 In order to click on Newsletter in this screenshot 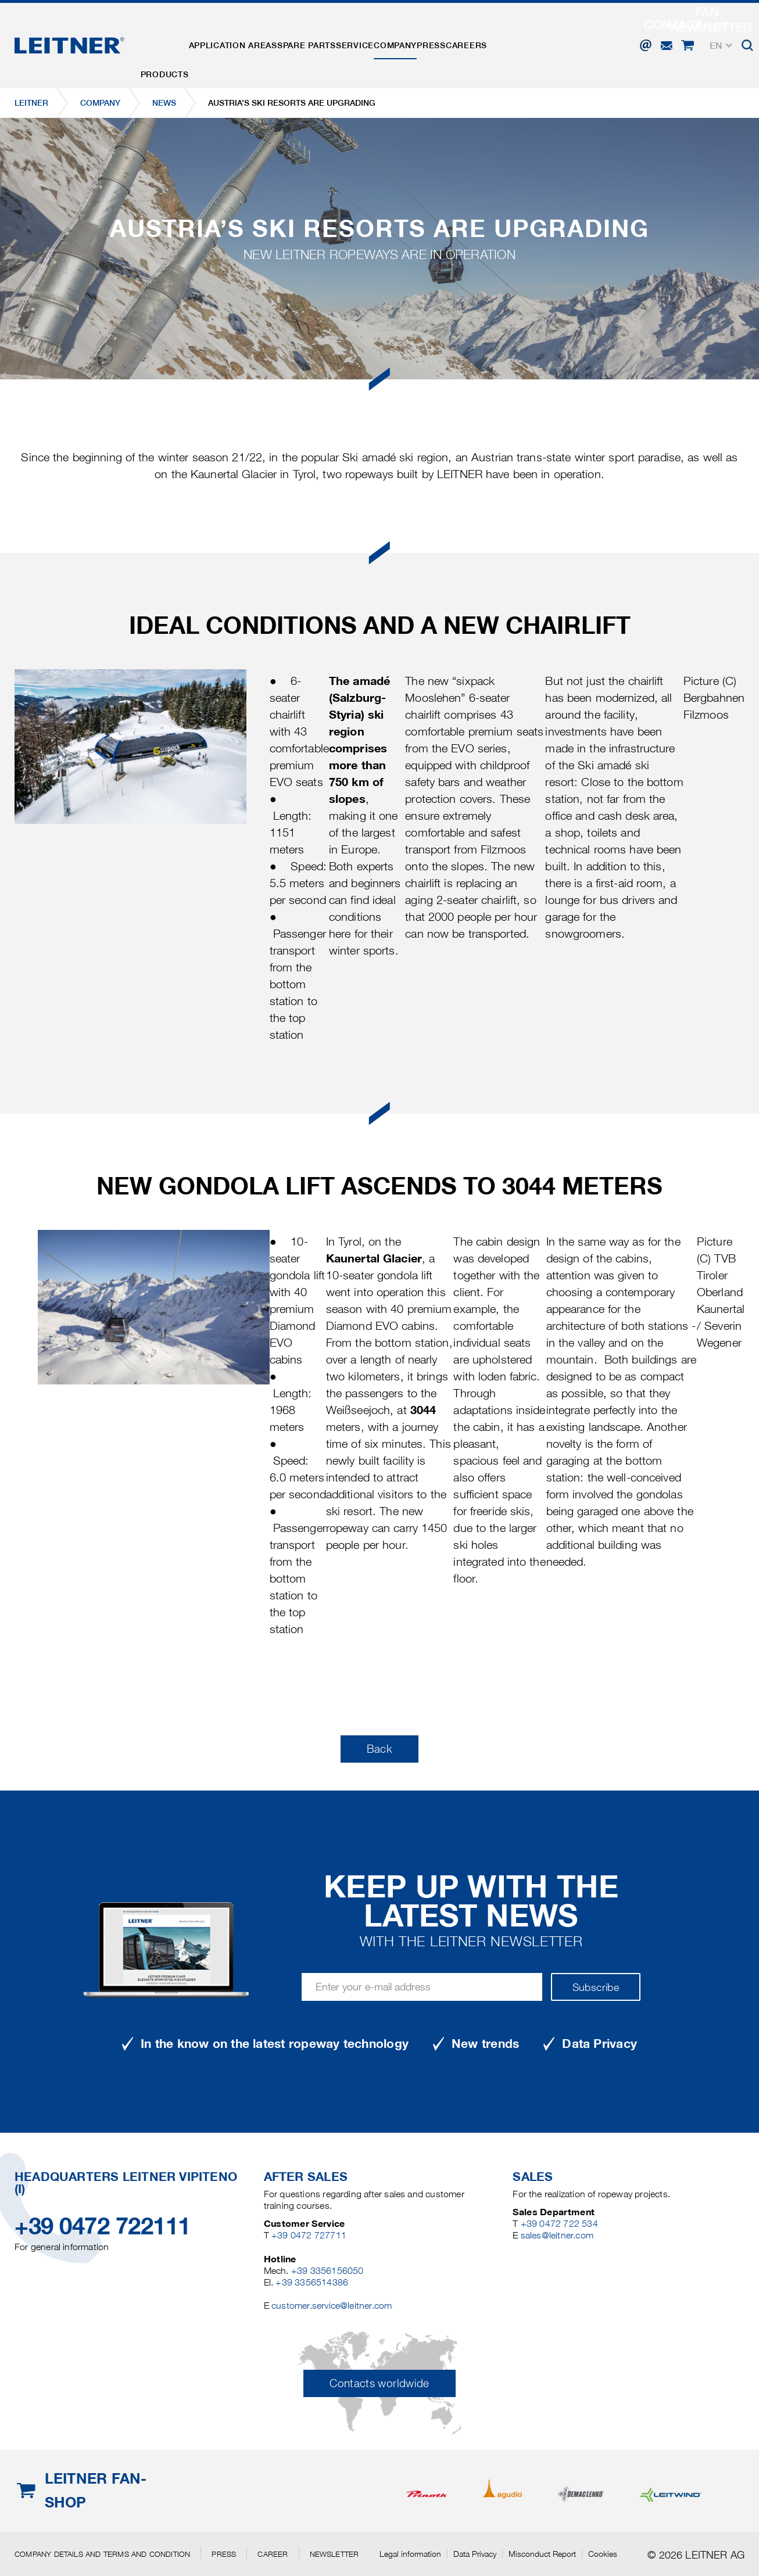, I will do `click(334, 2554)`.